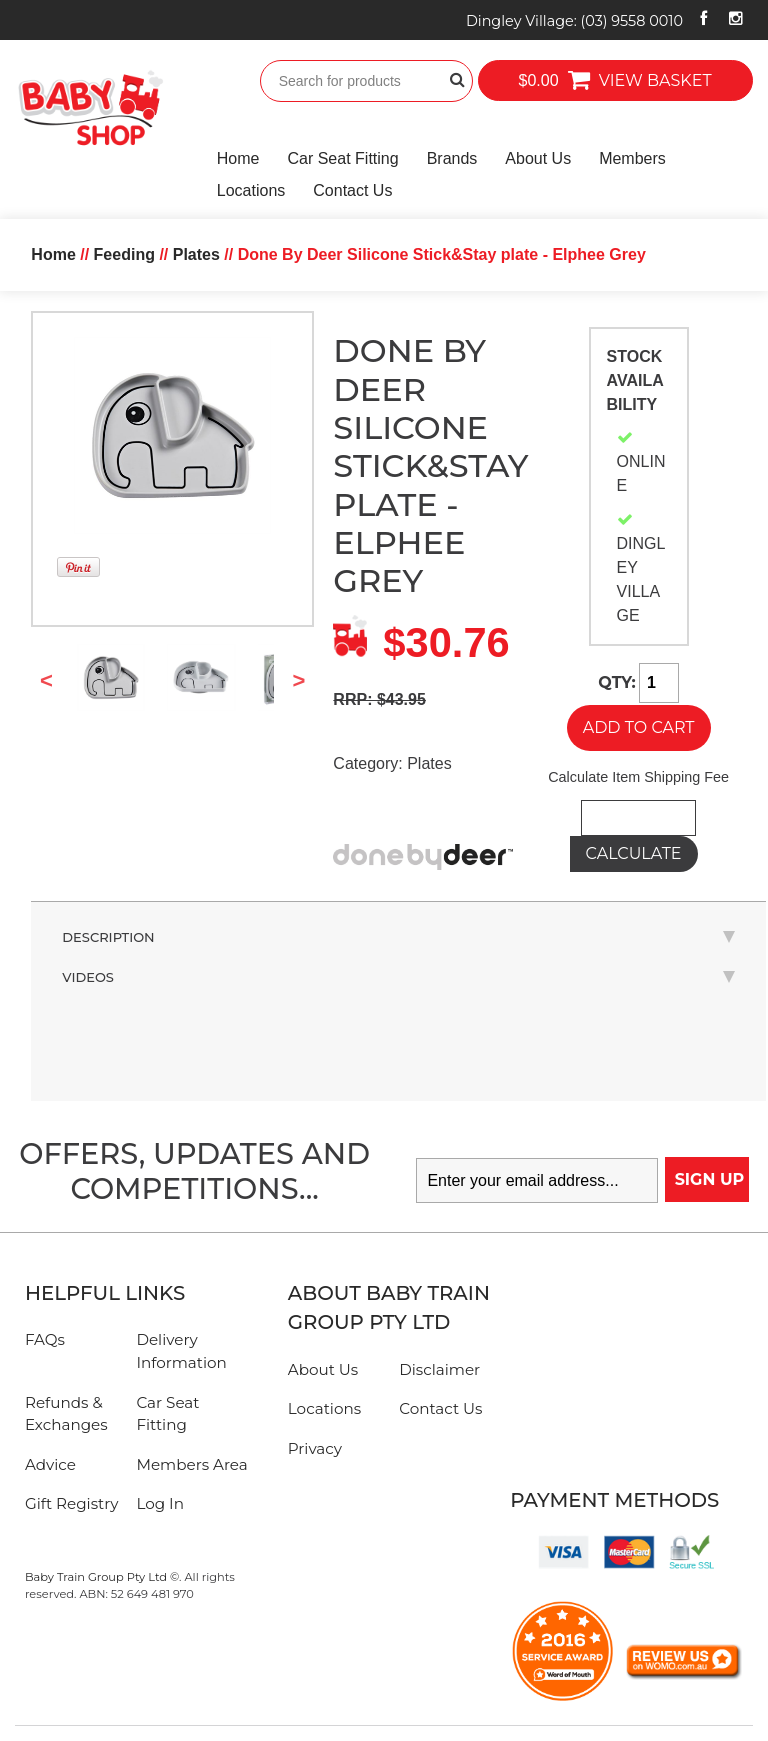 The width and height of the screenshot is (768, 1741). I want to click on Advice, so click(50, 1464).